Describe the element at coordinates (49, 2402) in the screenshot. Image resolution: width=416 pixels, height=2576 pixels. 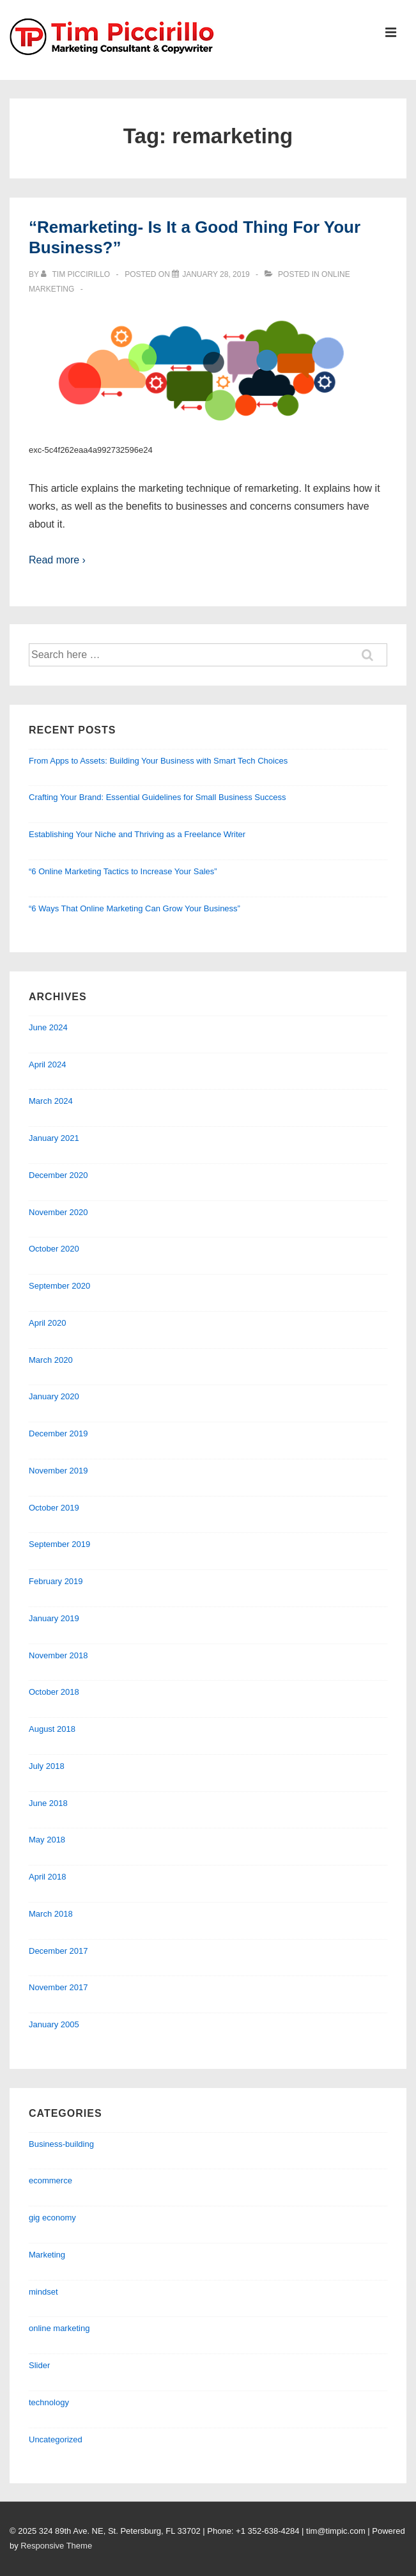
I see `technology` at that location.